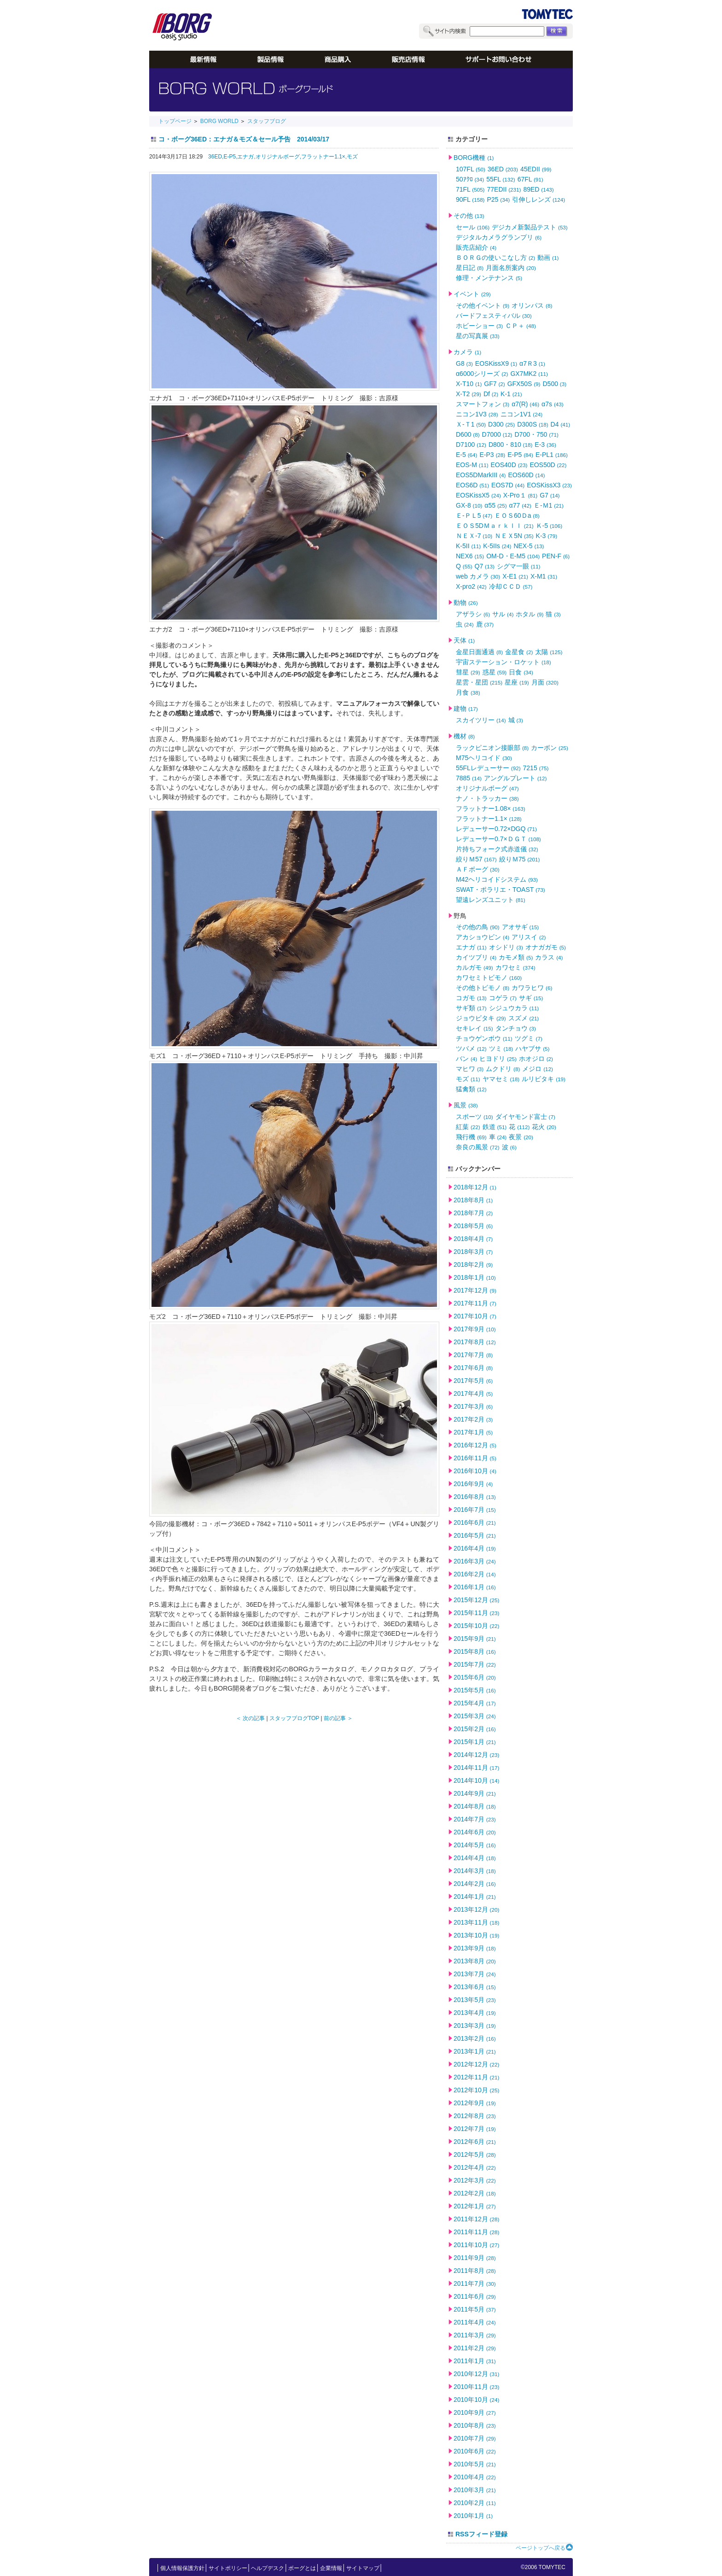  Describe the element at coordinates (471, 1048) in the screenshot. I see `ツバメ` at that location.